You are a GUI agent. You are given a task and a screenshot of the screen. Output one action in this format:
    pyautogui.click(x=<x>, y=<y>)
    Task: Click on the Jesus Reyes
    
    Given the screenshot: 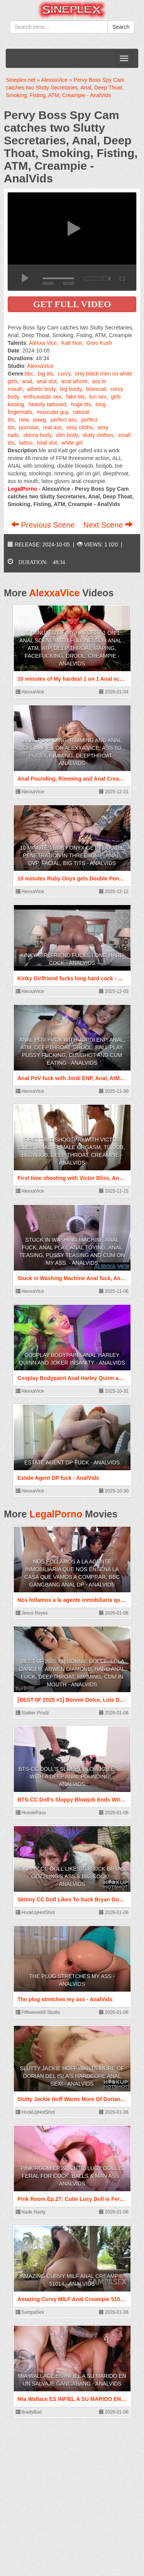 What is the action you would take?
    pyautogui.click(x=32, y=1613)
    